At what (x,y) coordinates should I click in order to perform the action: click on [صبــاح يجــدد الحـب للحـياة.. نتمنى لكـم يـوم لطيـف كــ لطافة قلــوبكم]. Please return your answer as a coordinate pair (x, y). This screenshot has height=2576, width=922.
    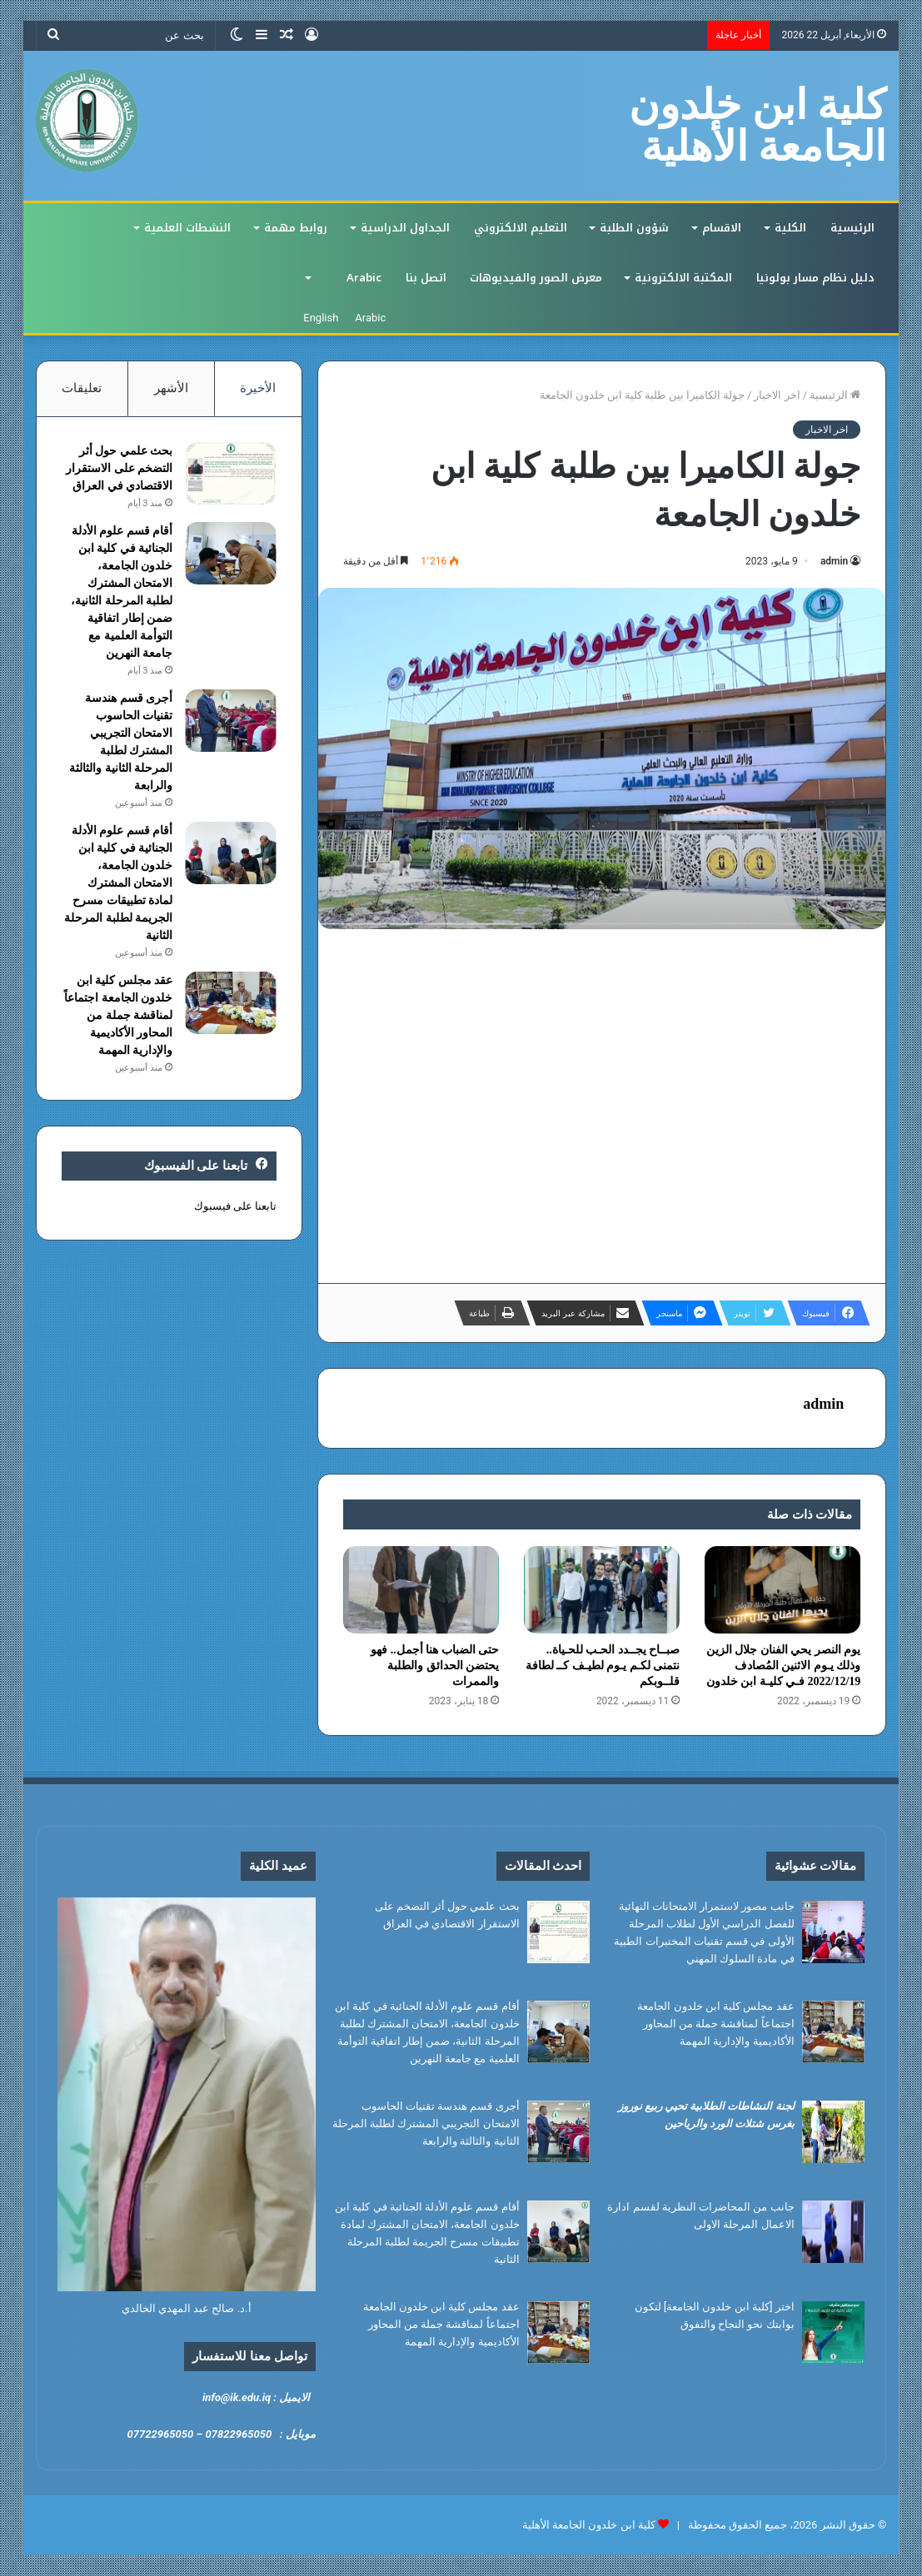
    Looking at the image, I should click on (602, 1590).